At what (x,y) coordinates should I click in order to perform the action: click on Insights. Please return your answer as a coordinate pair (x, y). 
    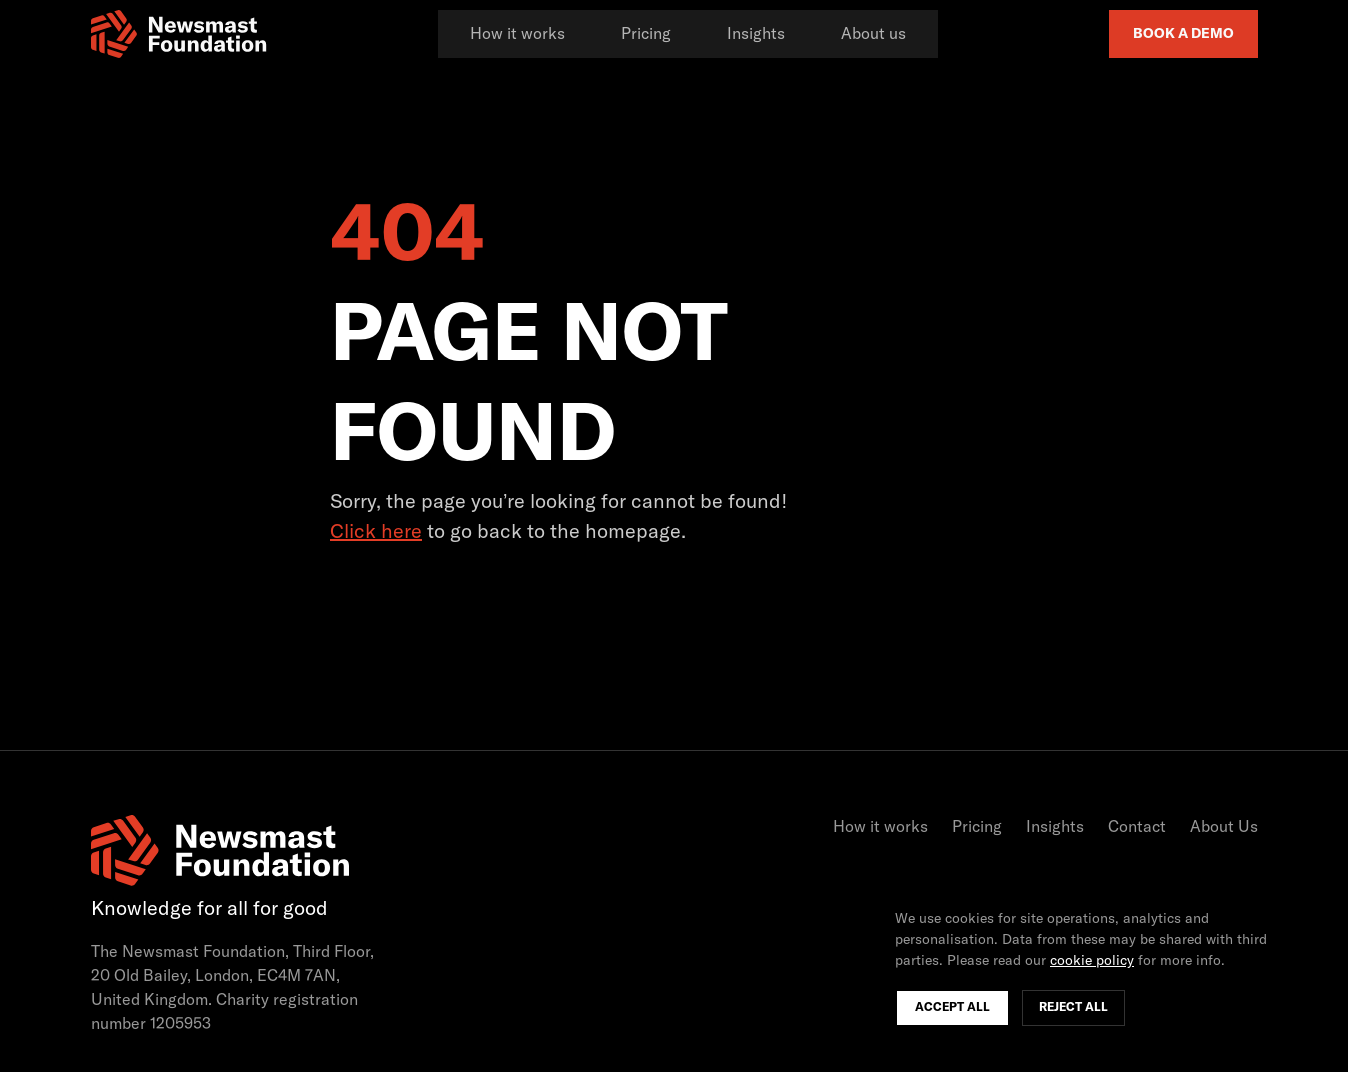
    Looking at the image, I should click on (756, 34).